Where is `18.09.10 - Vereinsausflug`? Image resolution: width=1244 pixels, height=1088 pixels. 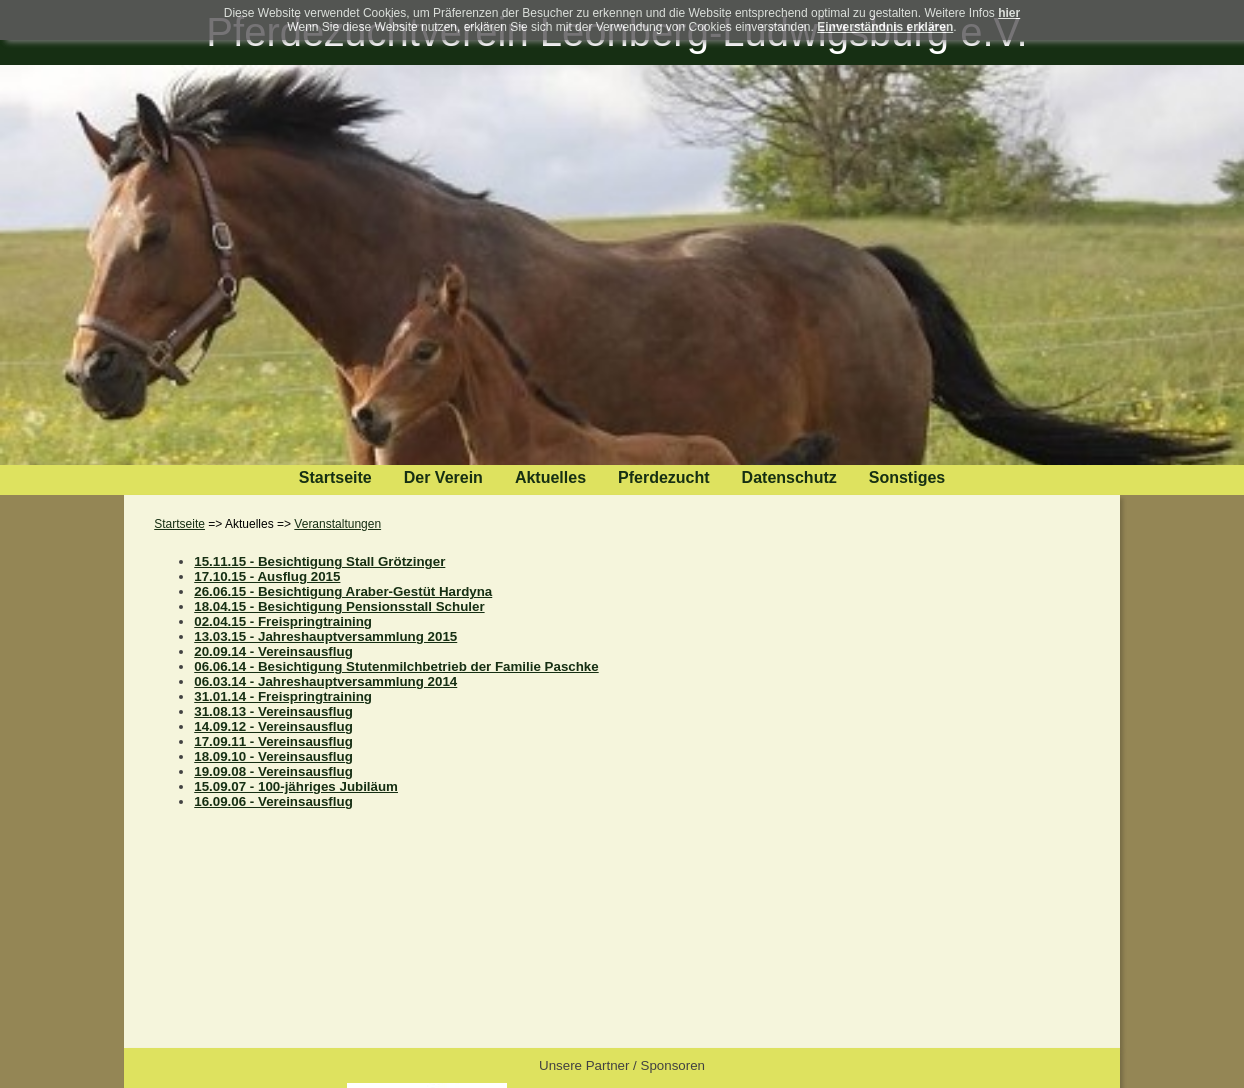 18.09.10 - Vereinsausflug is located at coordinates (273, 756).